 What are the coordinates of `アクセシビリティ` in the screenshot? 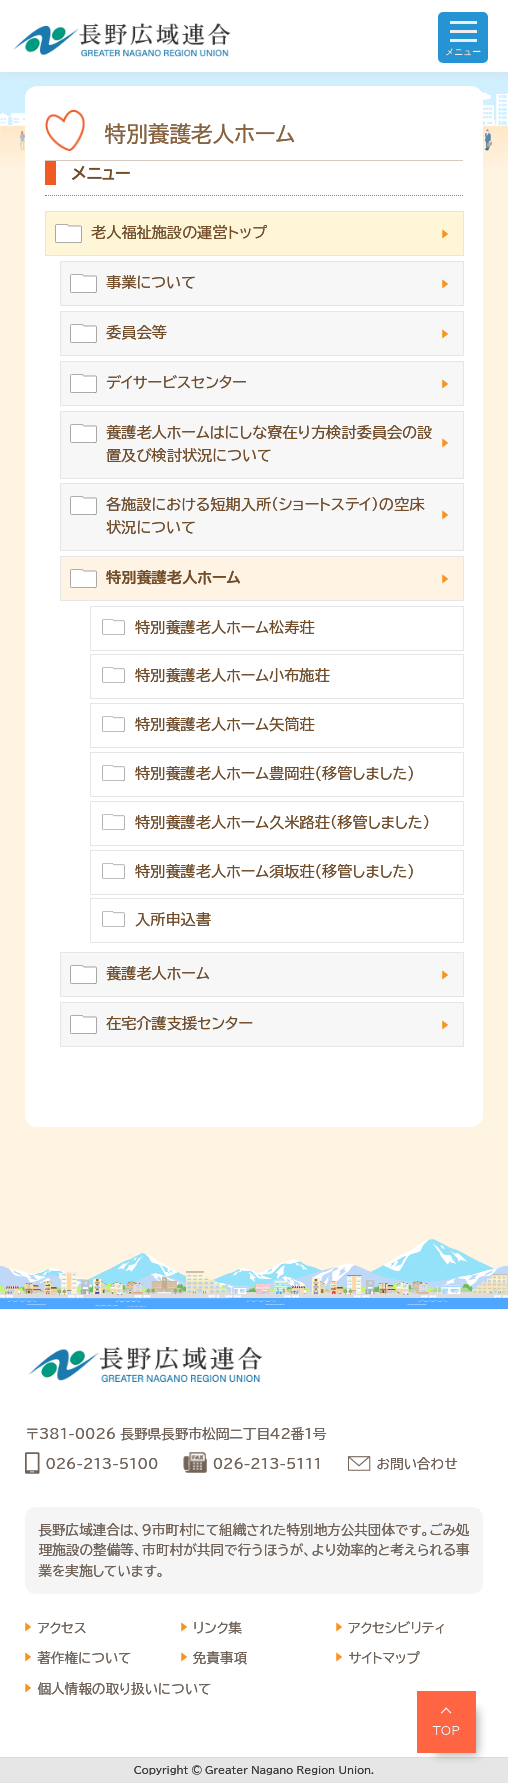 It's located at (396, 1628).